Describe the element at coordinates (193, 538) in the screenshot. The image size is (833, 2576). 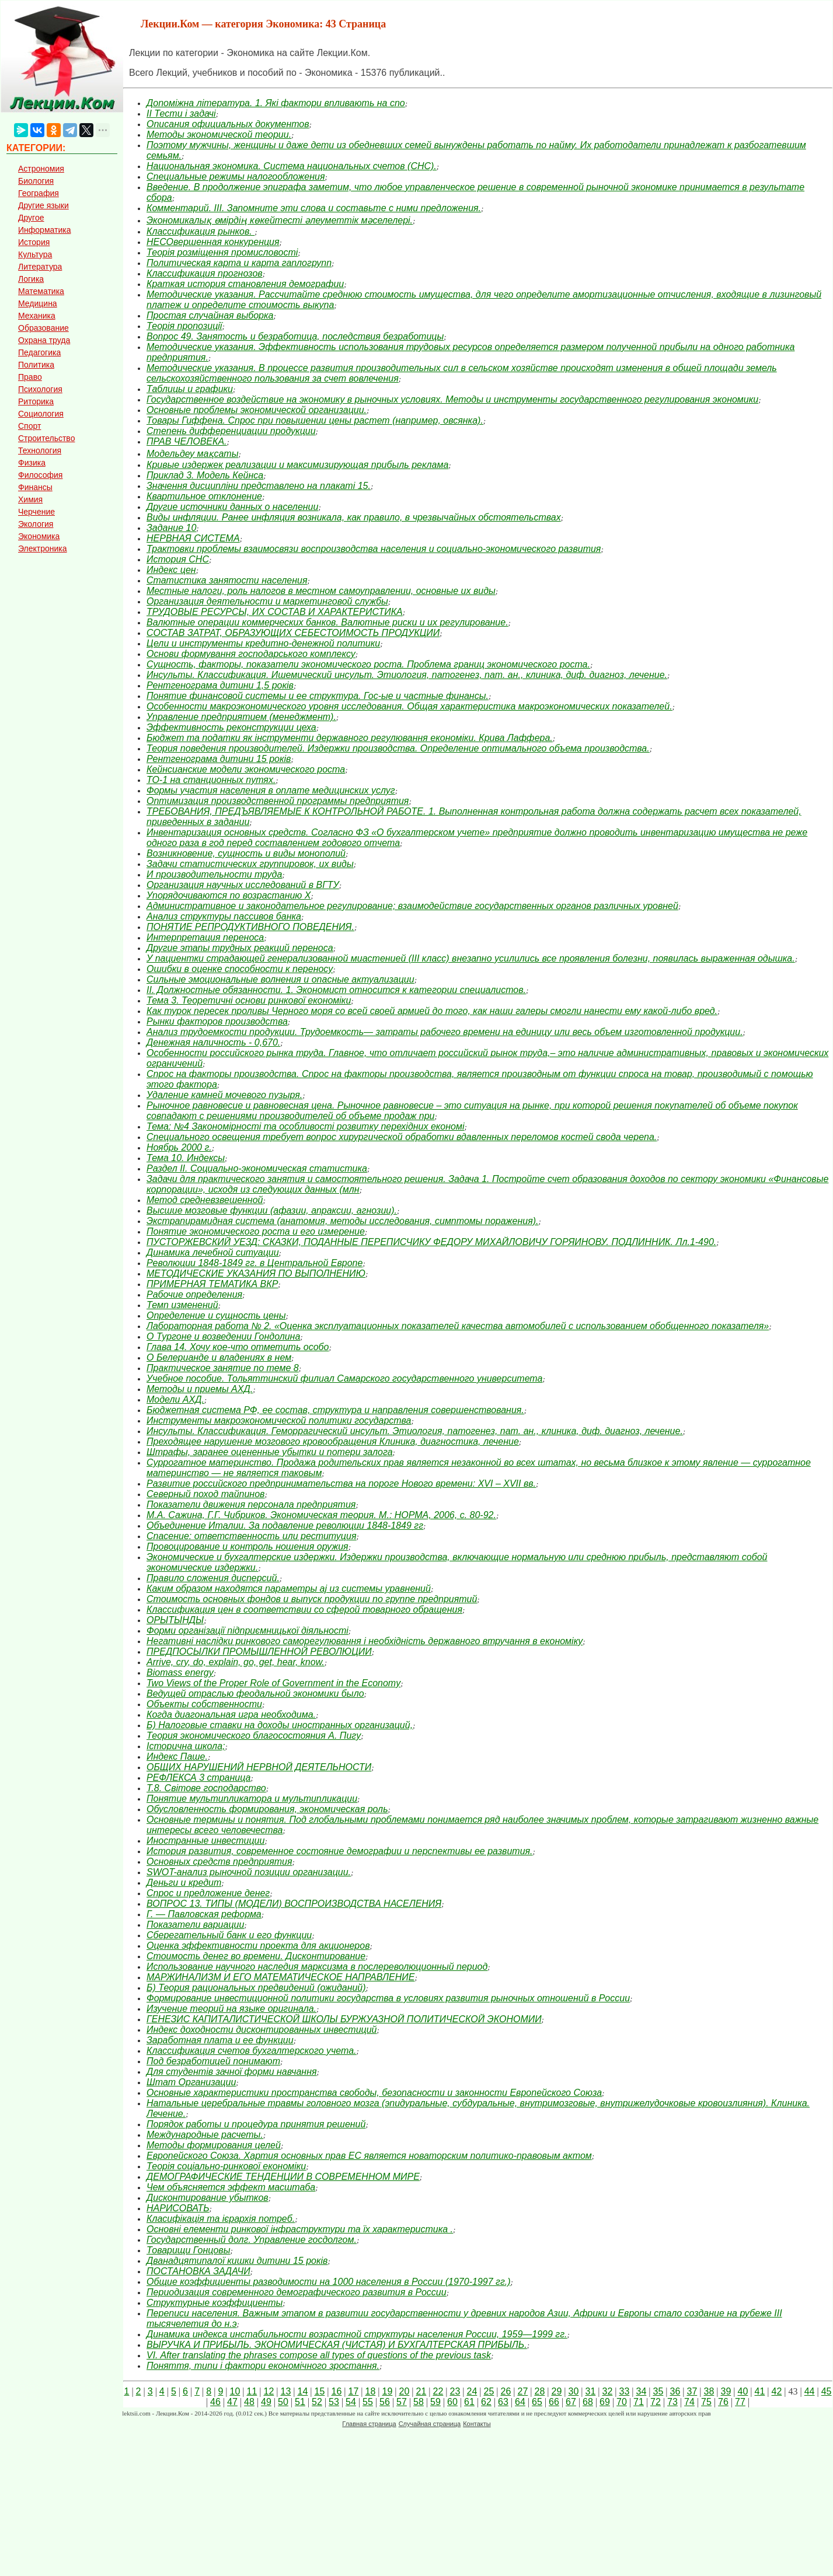
I see `НЕРВНАЯ СИСТЕМА` at that location.